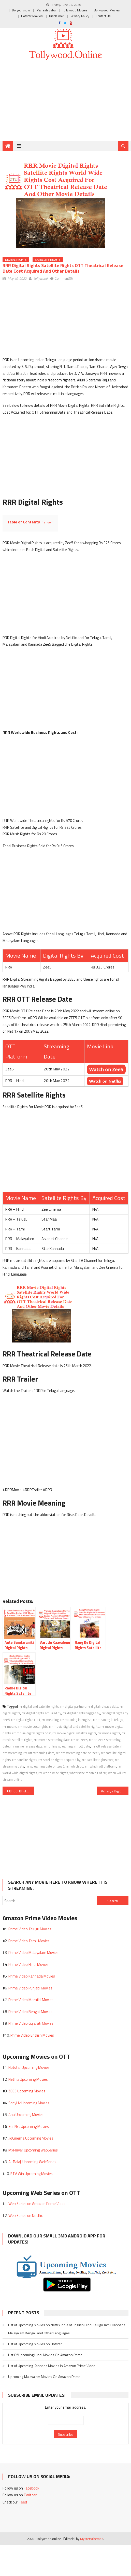 This screenshot has width=131, height=2576. I want to click on List of Upcoming Kannada Movies in Amazon Prime Video, so click(51, 2365).